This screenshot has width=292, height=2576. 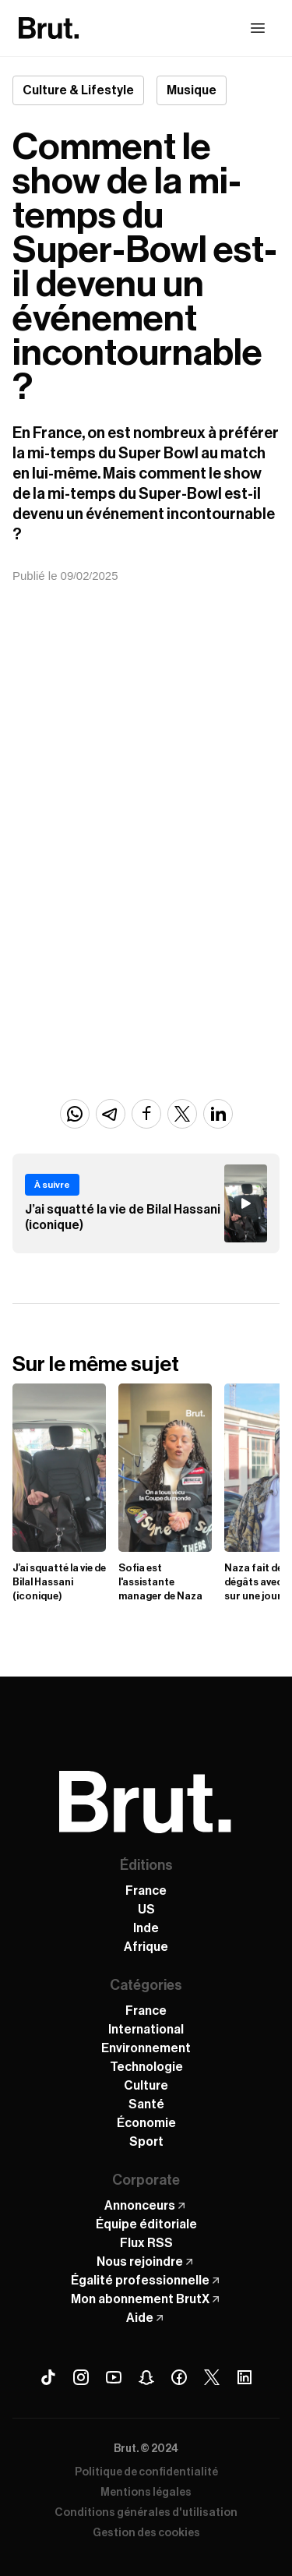 I want to click on [Facebook Brut], so click(x=179, y=2377).